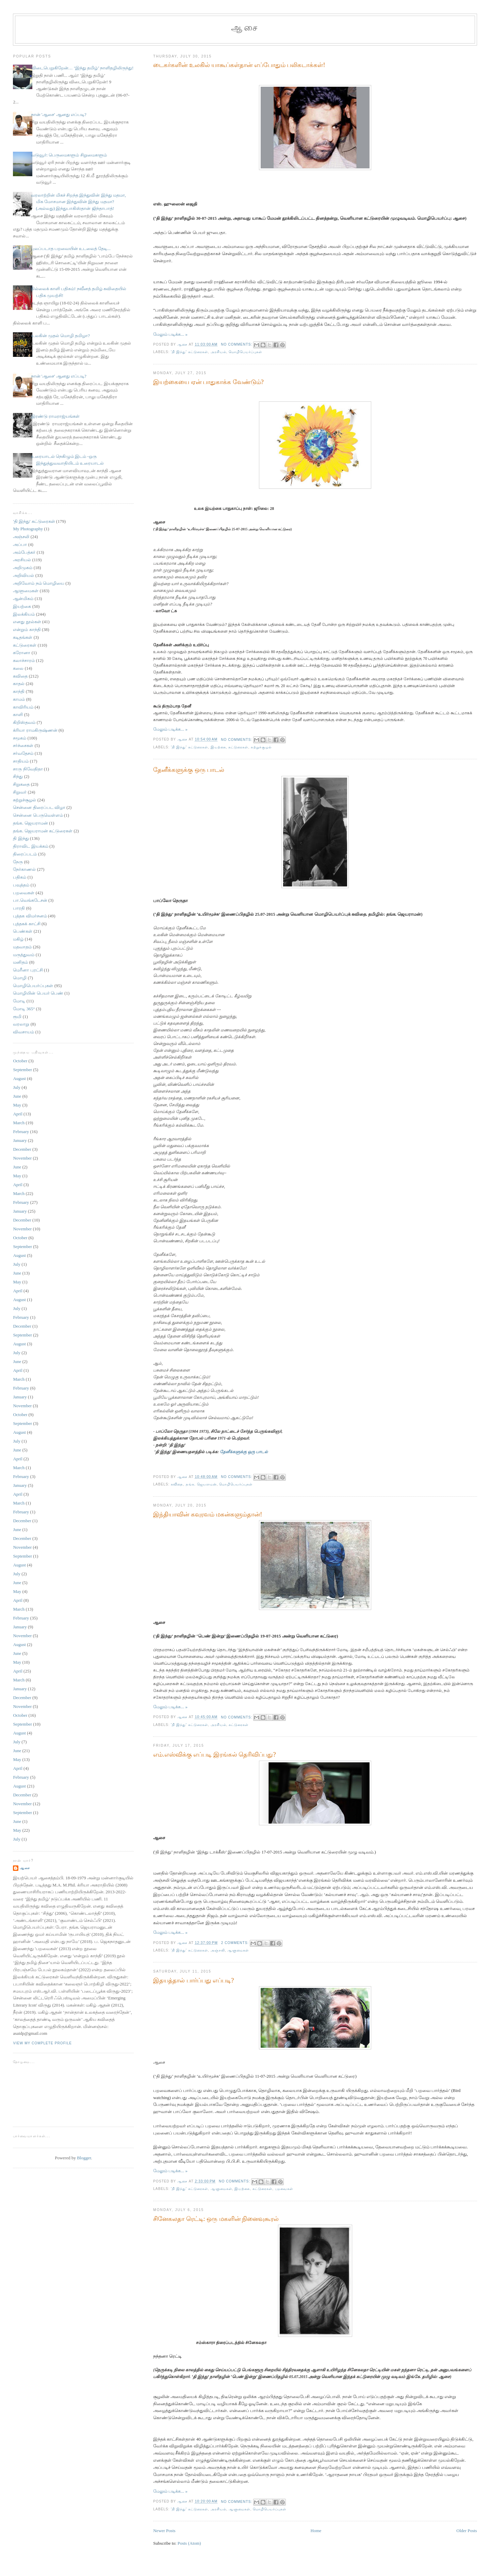 The width and height of the screenshot is (490, 2576). I want to click on அறிவியல், so click(23, 575).